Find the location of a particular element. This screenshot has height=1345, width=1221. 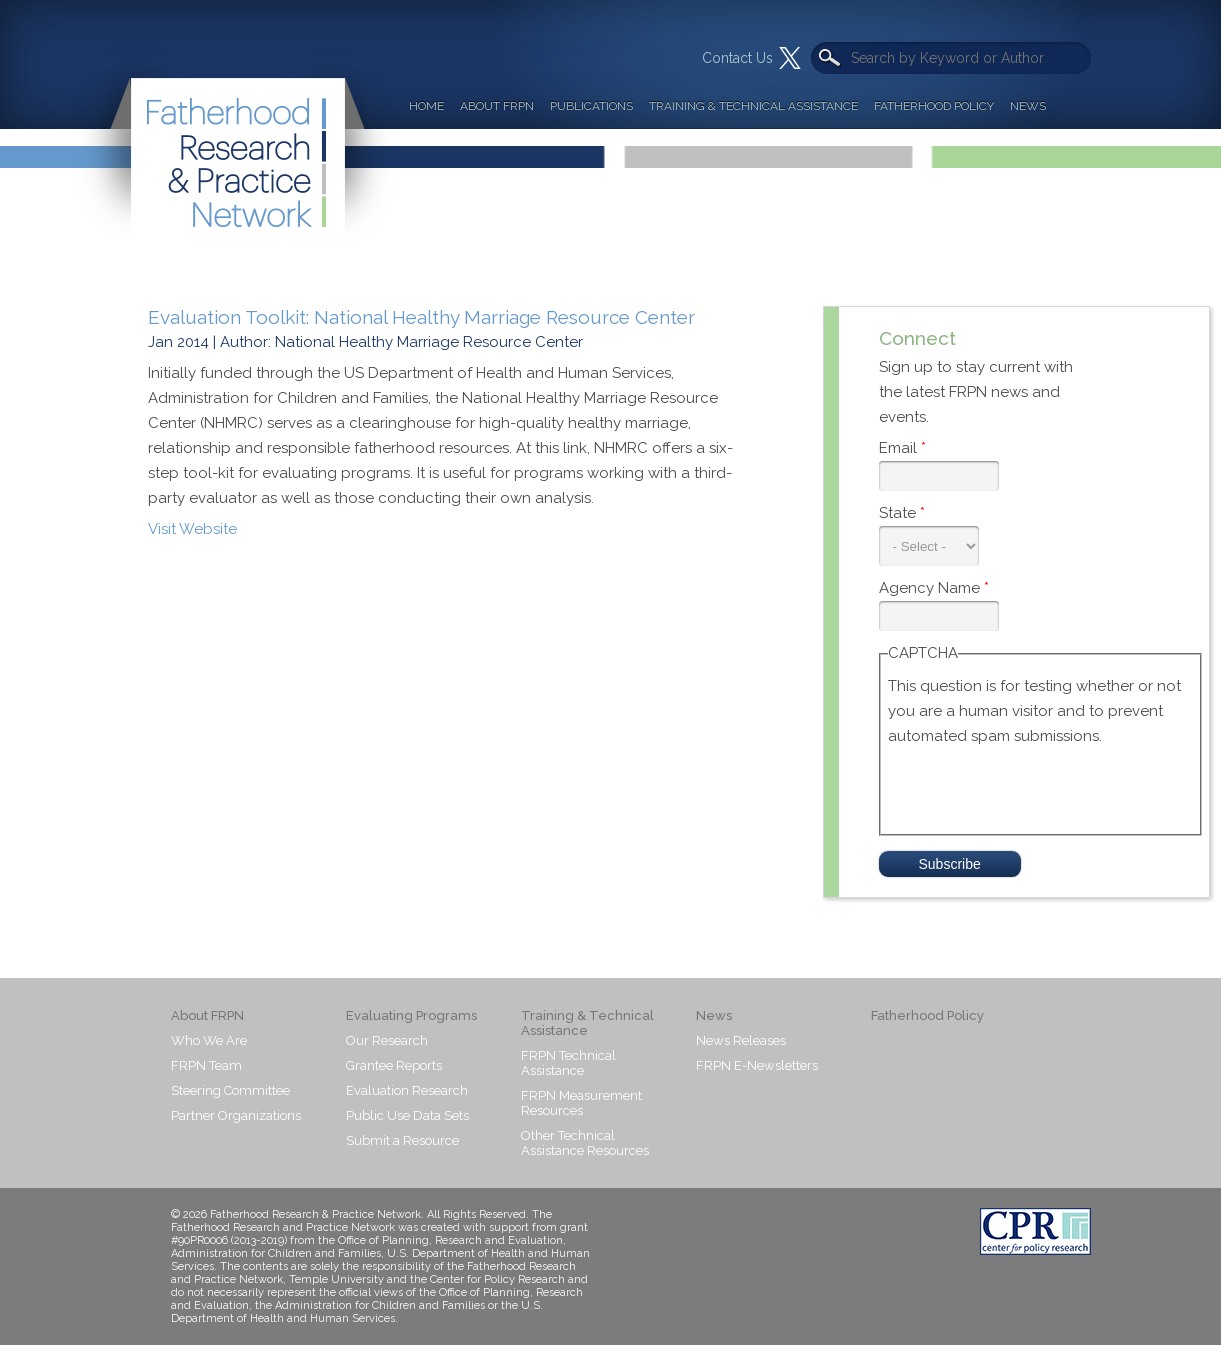

Grantee Reports is located at coordinates (394, 1065).